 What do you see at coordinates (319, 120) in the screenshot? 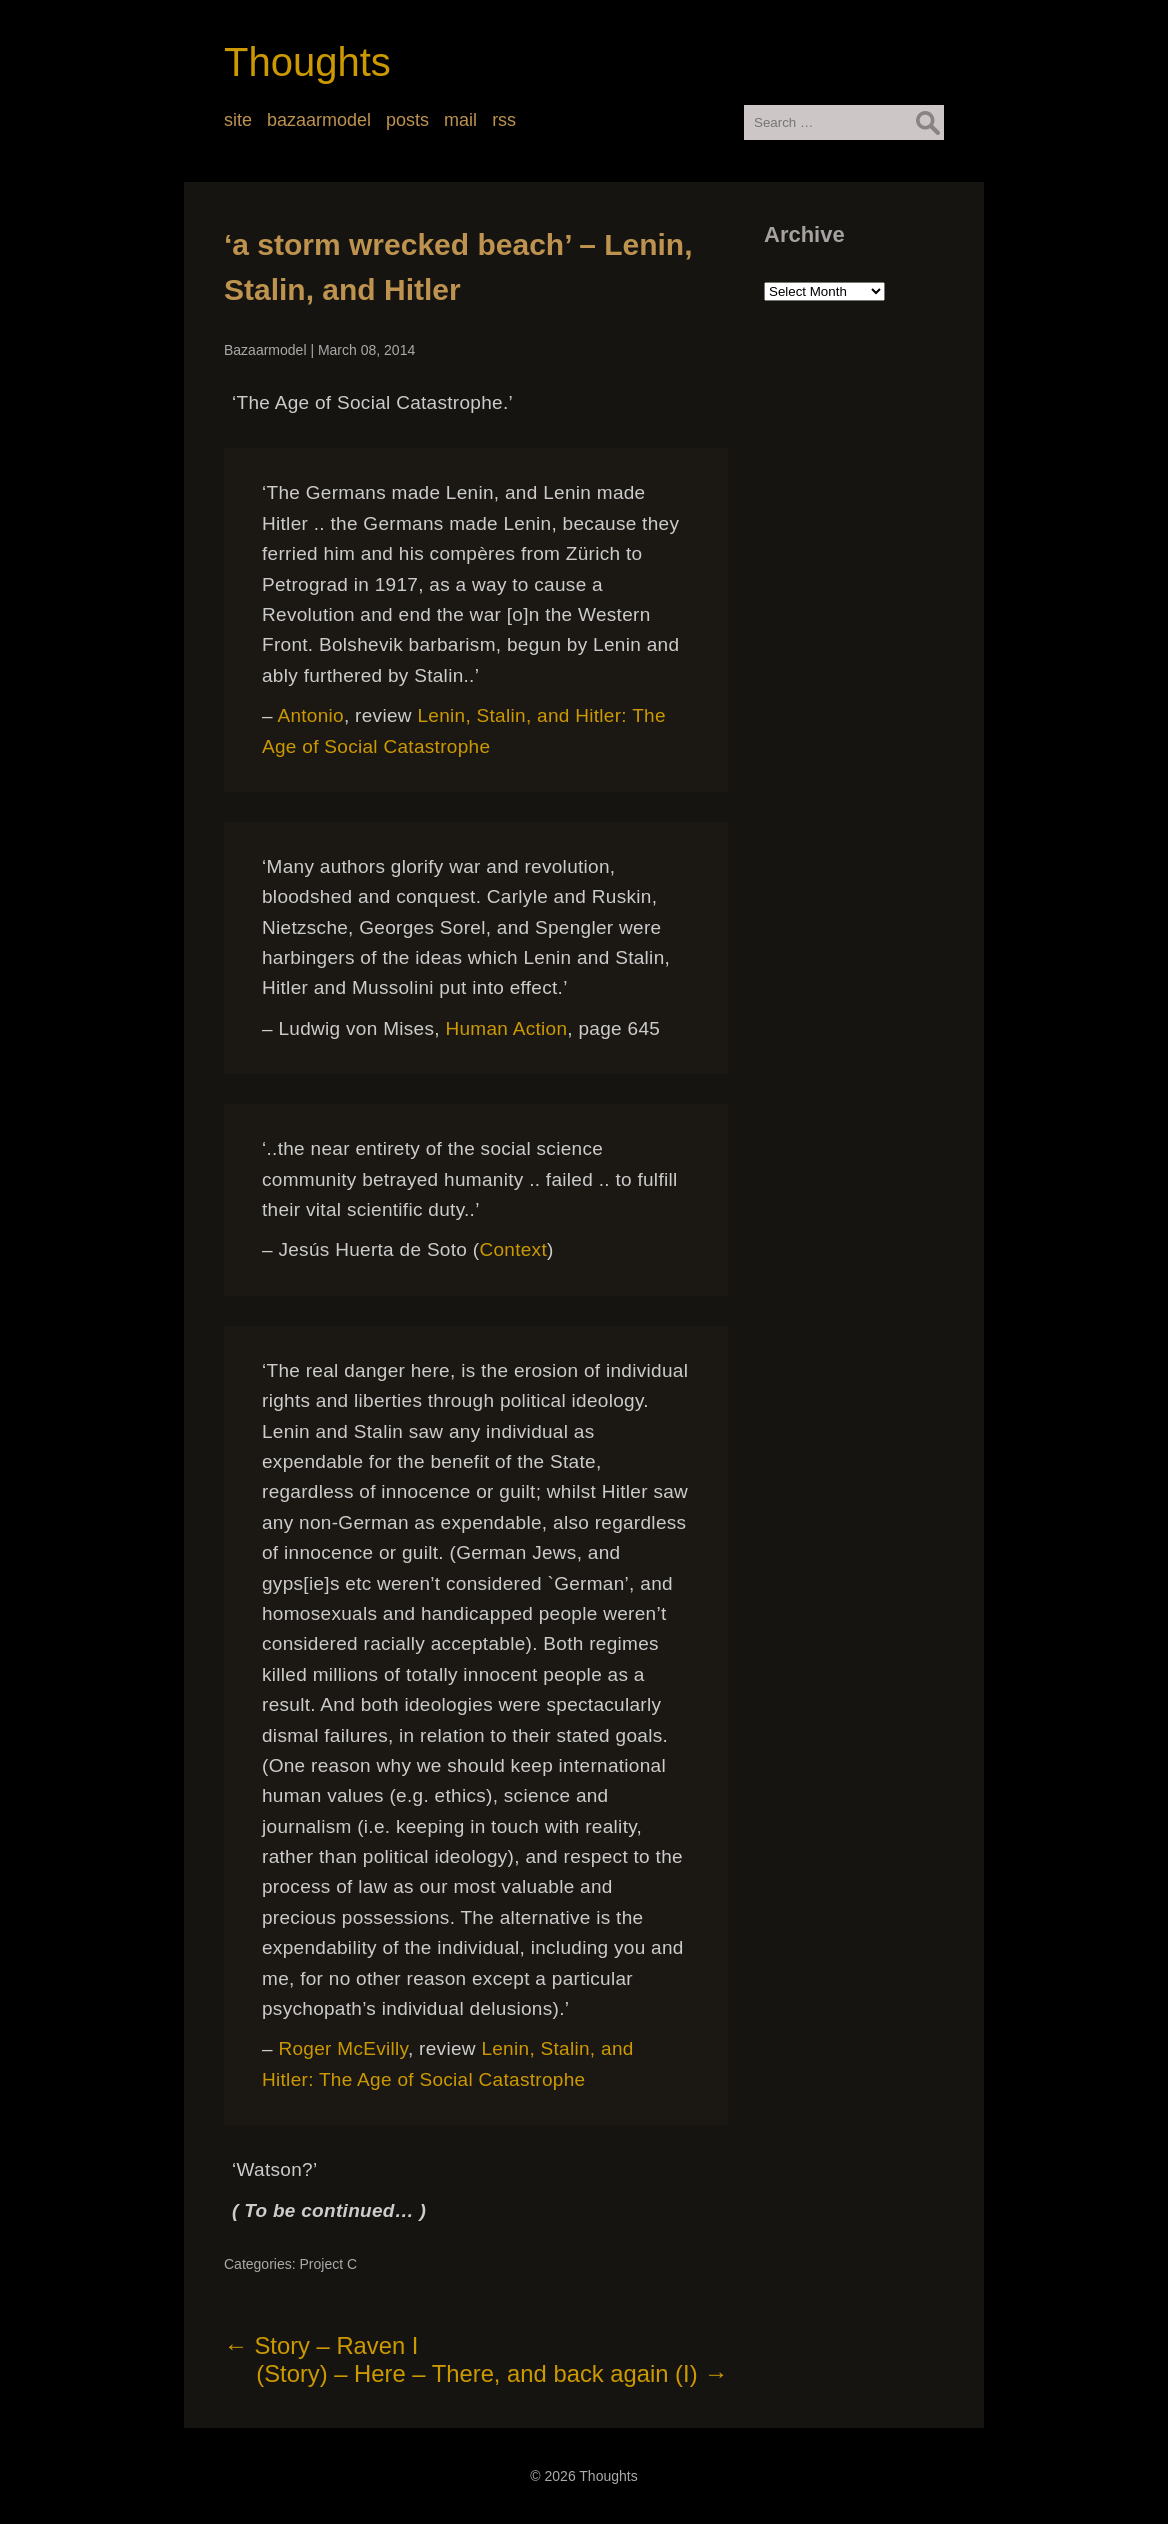
I see `bazaarmodel` at bounding box center [319, 120].